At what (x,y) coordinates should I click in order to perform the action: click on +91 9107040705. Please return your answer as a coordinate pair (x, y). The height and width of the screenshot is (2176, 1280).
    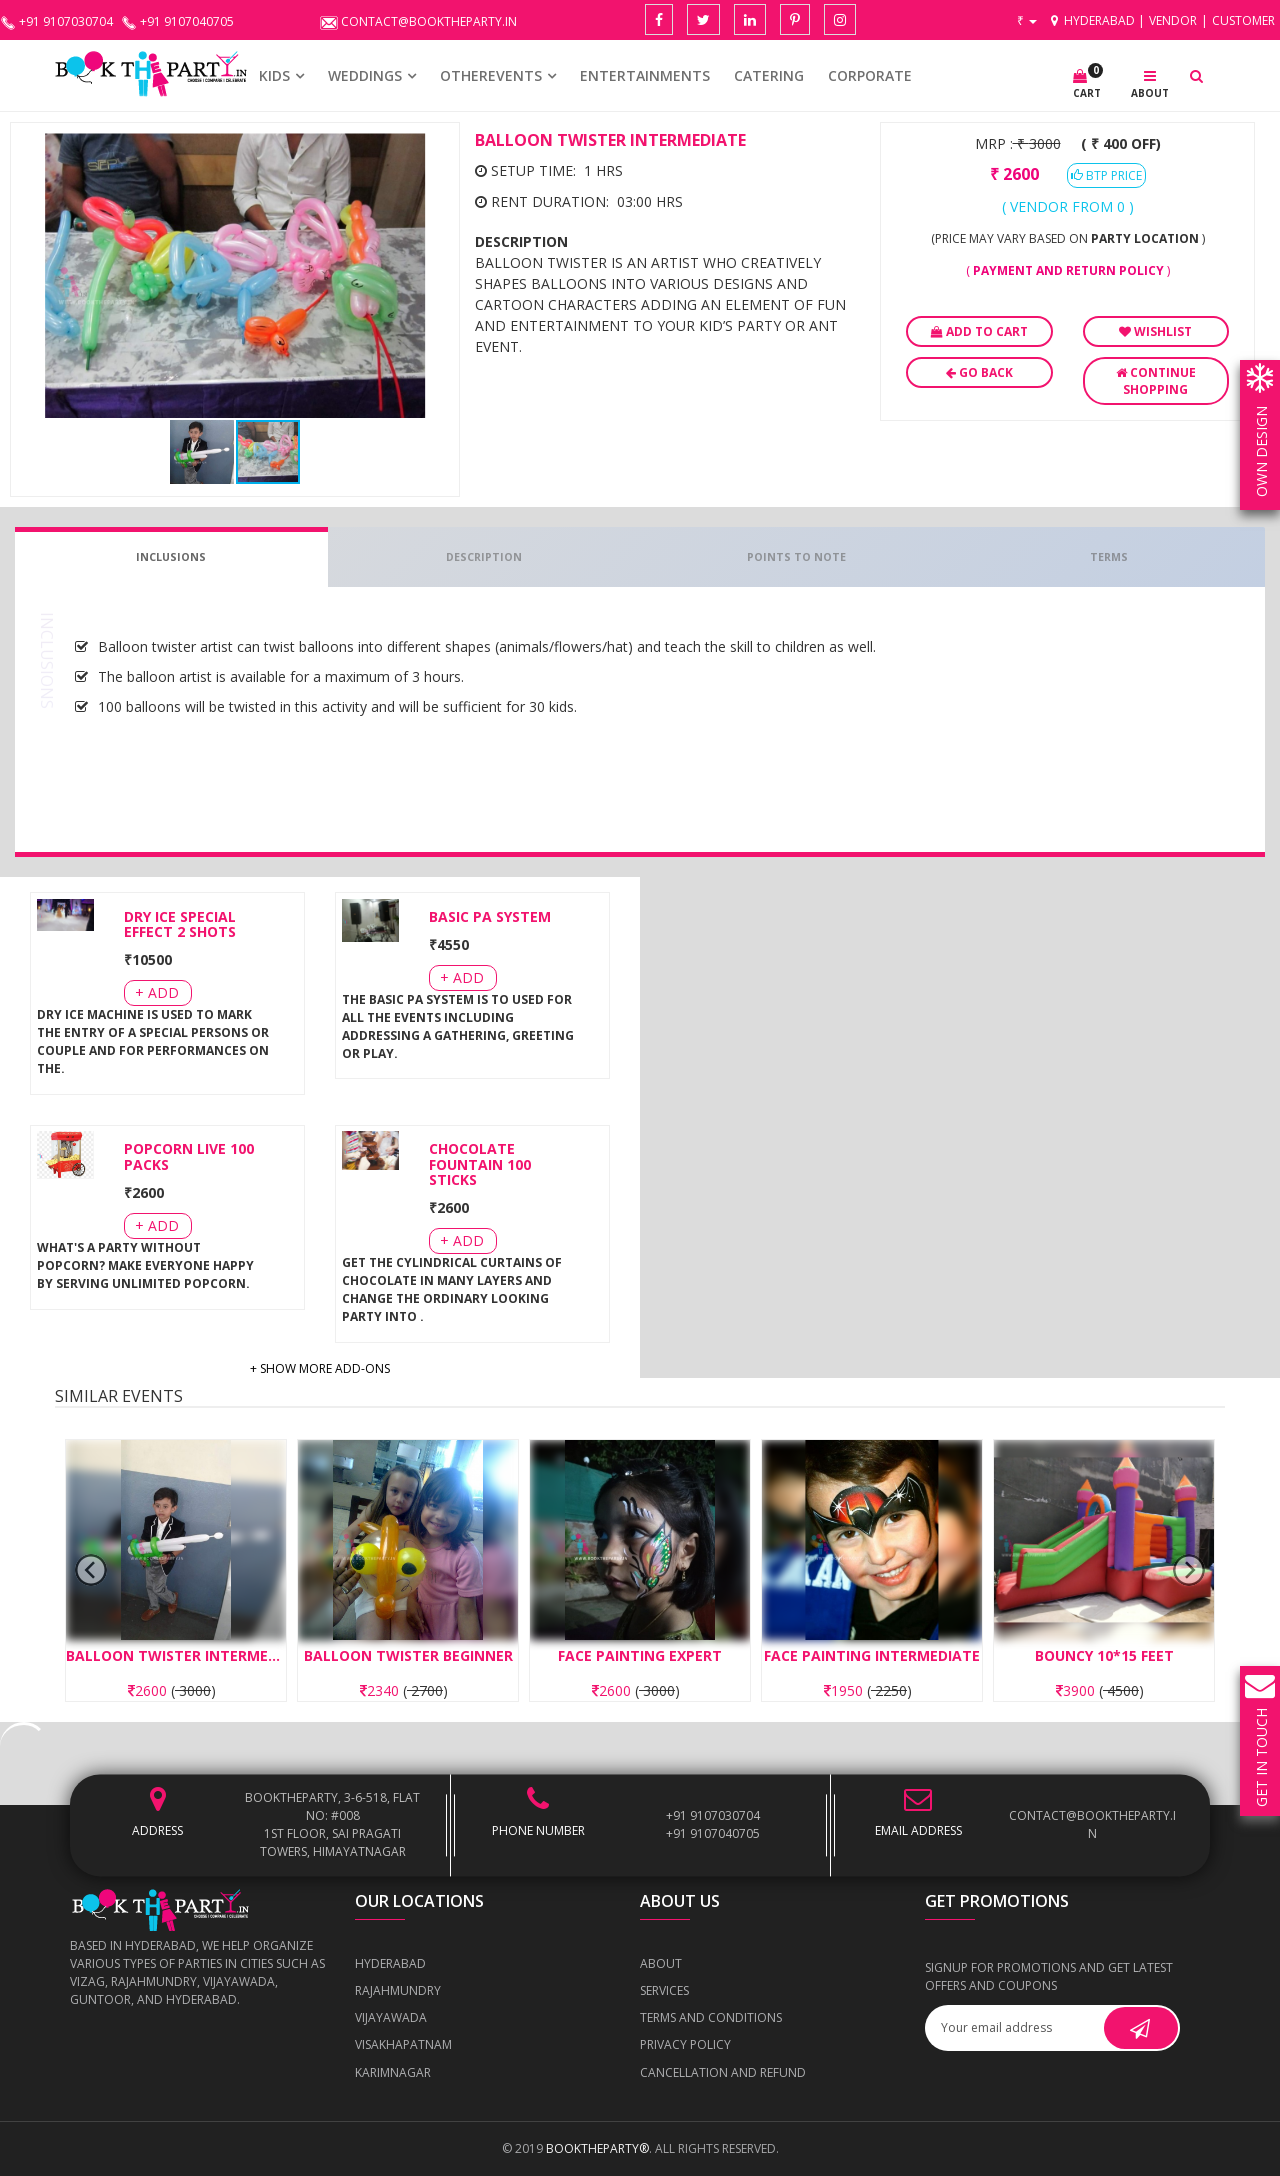
    Looking at the image, I should click on (713, 1833).